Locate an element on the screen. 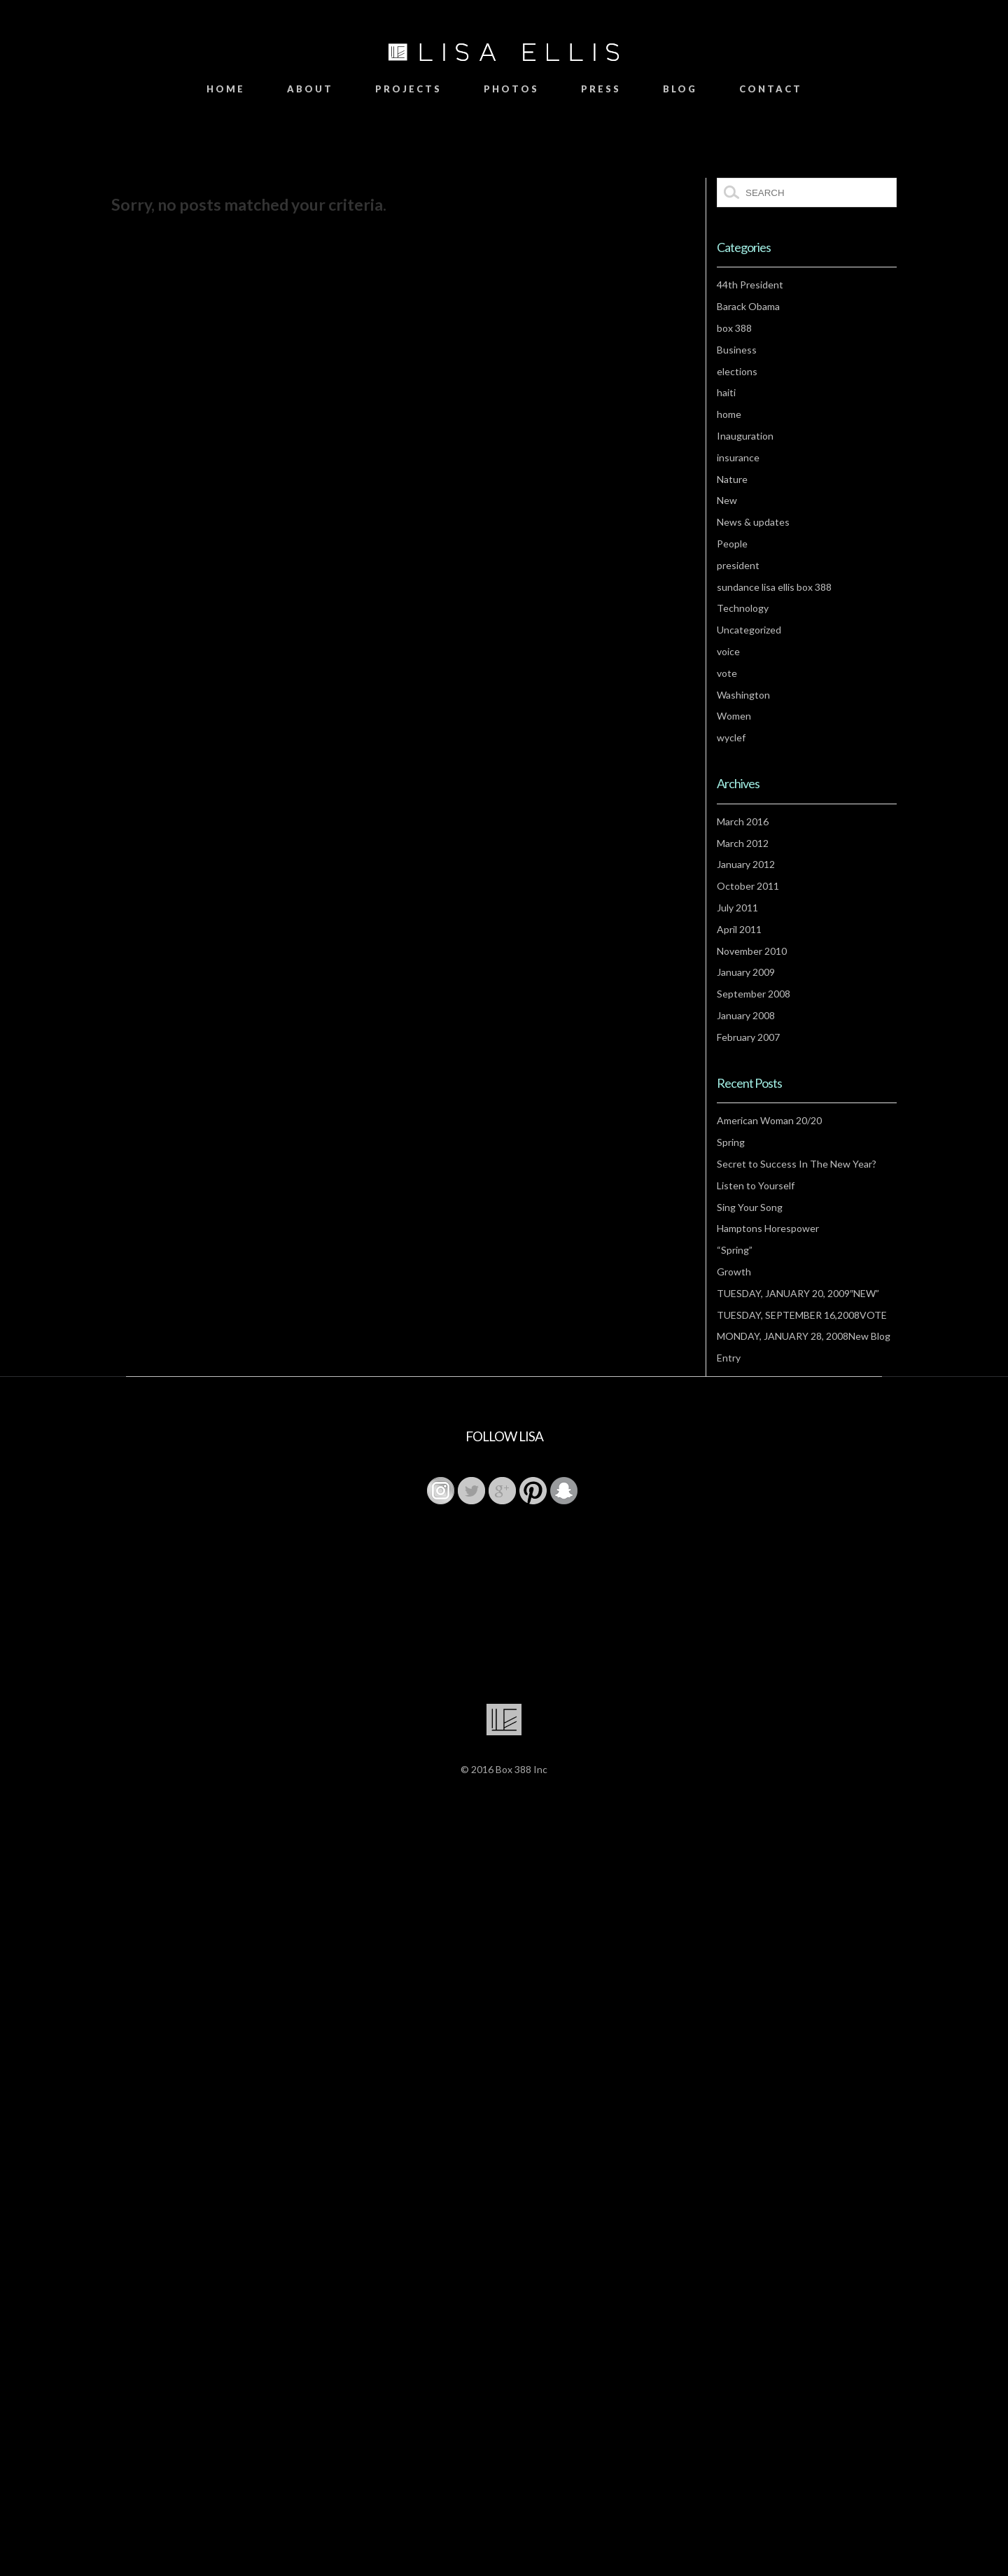 Image resolution: width=1008 pixels, height=2576 pixels. “Spring” is located at coordinates (734, 1250).